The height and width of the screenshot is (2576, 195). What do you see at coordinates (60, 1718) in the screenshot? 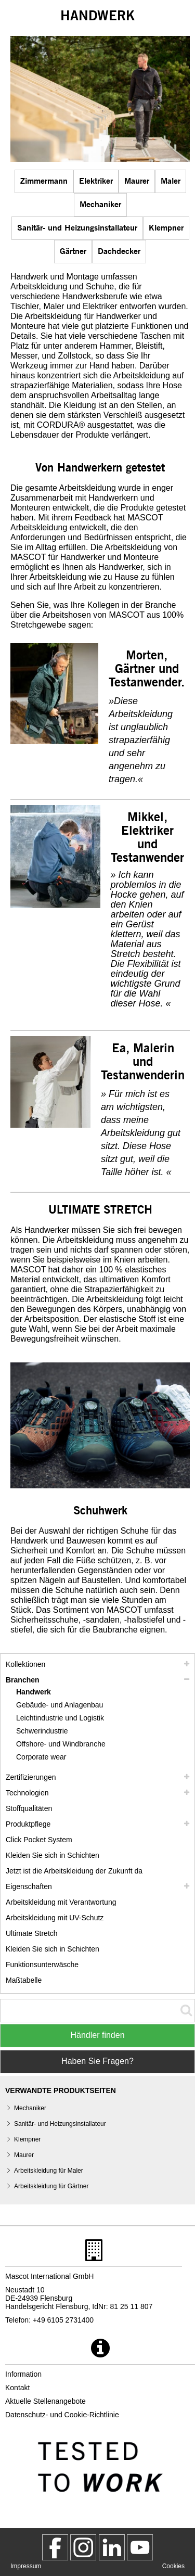
I see `Leichtindustrie und Logistik [leichtindustrie und logistik]` at bounding box center [60, 1718].